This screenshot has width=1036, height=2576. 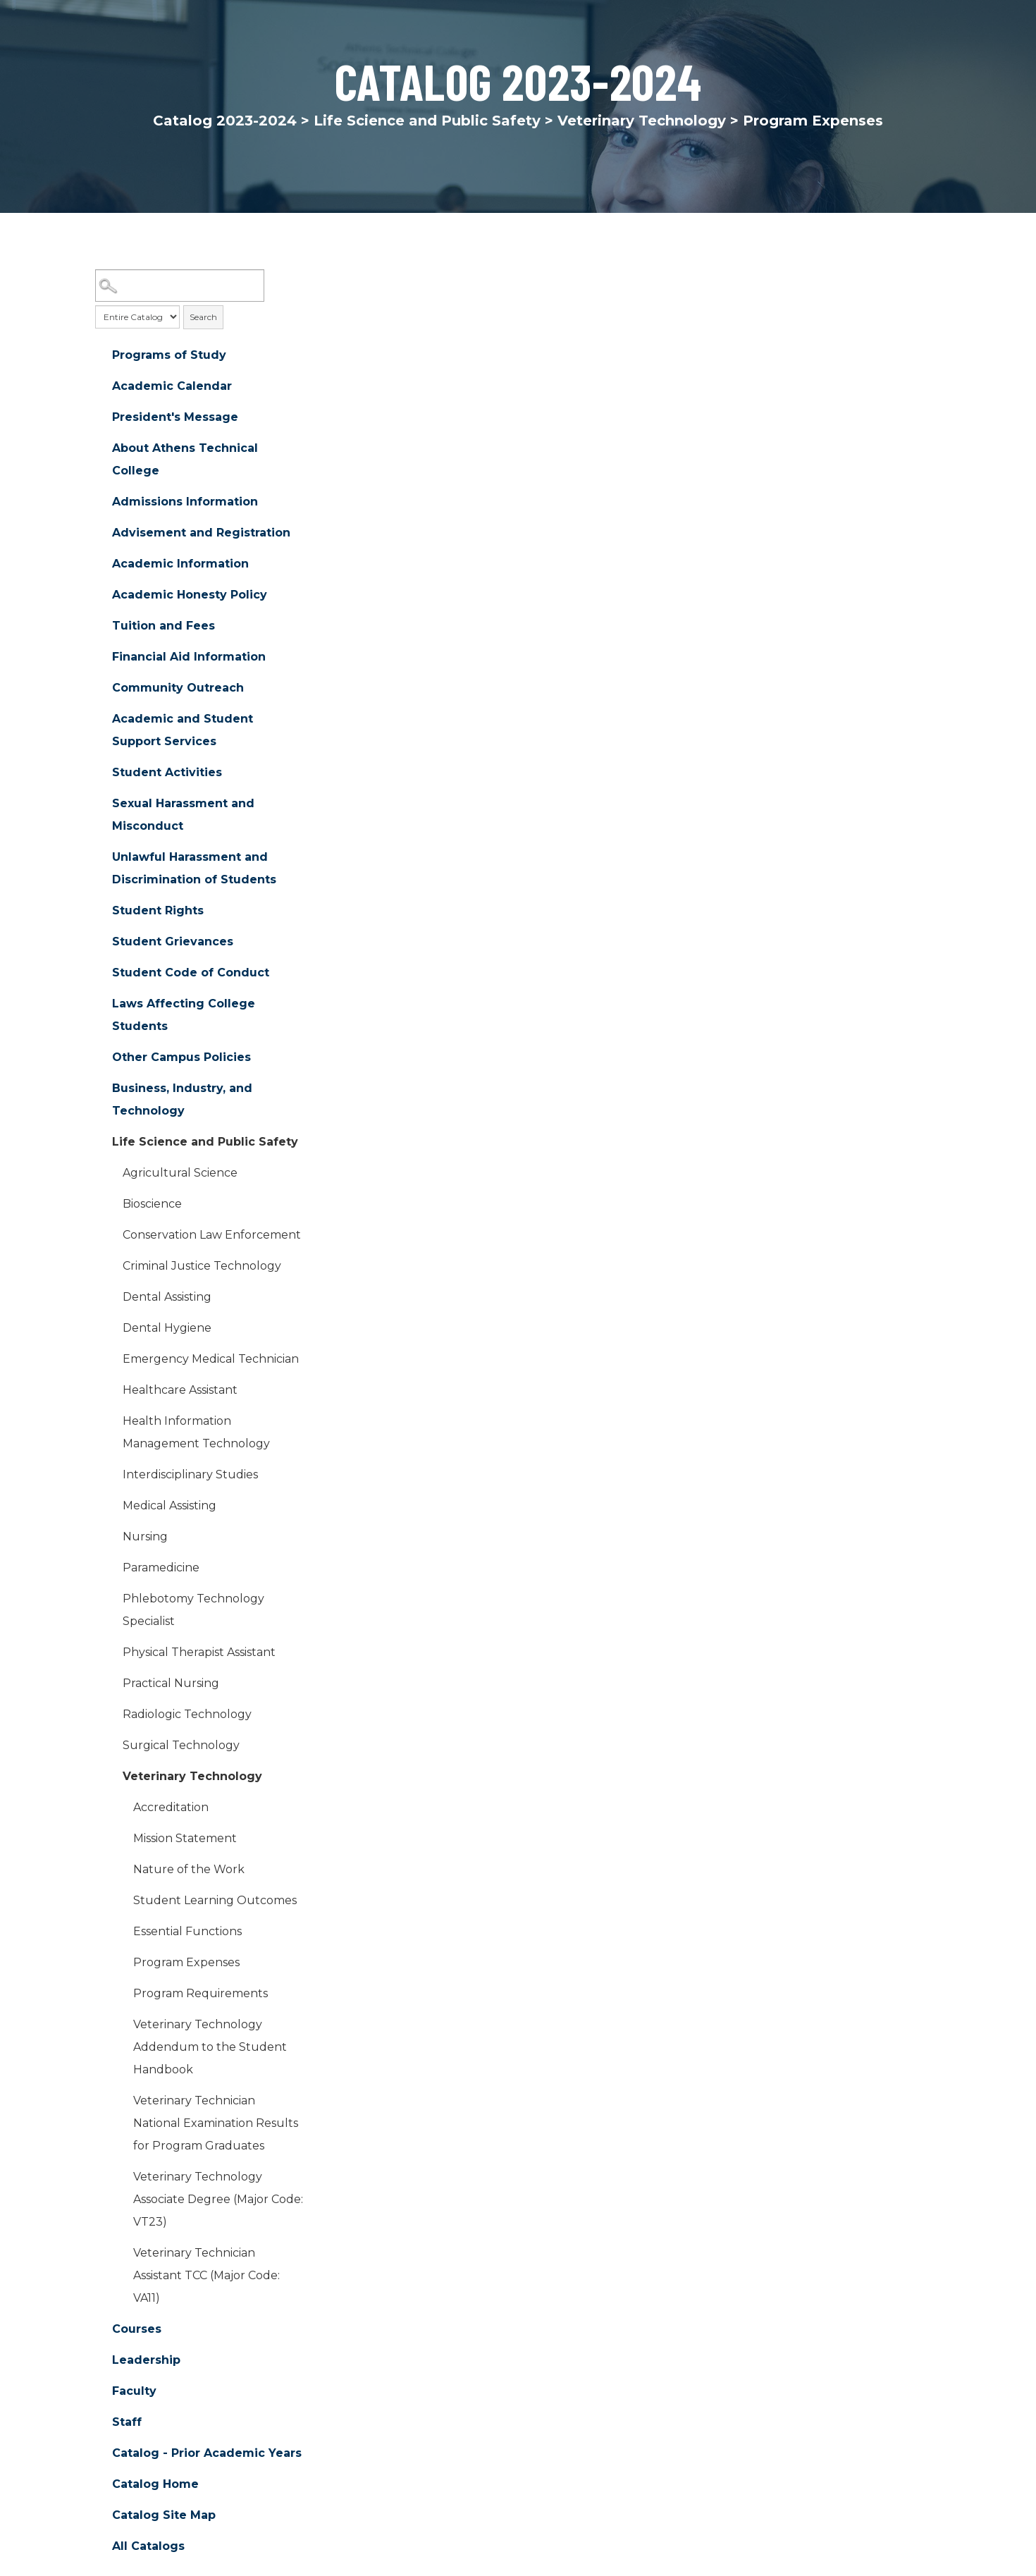 What do you see at coordinates (427, 120) in the screenshot?
I see `Life Science and Public Safety` at bounding box center [427, 120].